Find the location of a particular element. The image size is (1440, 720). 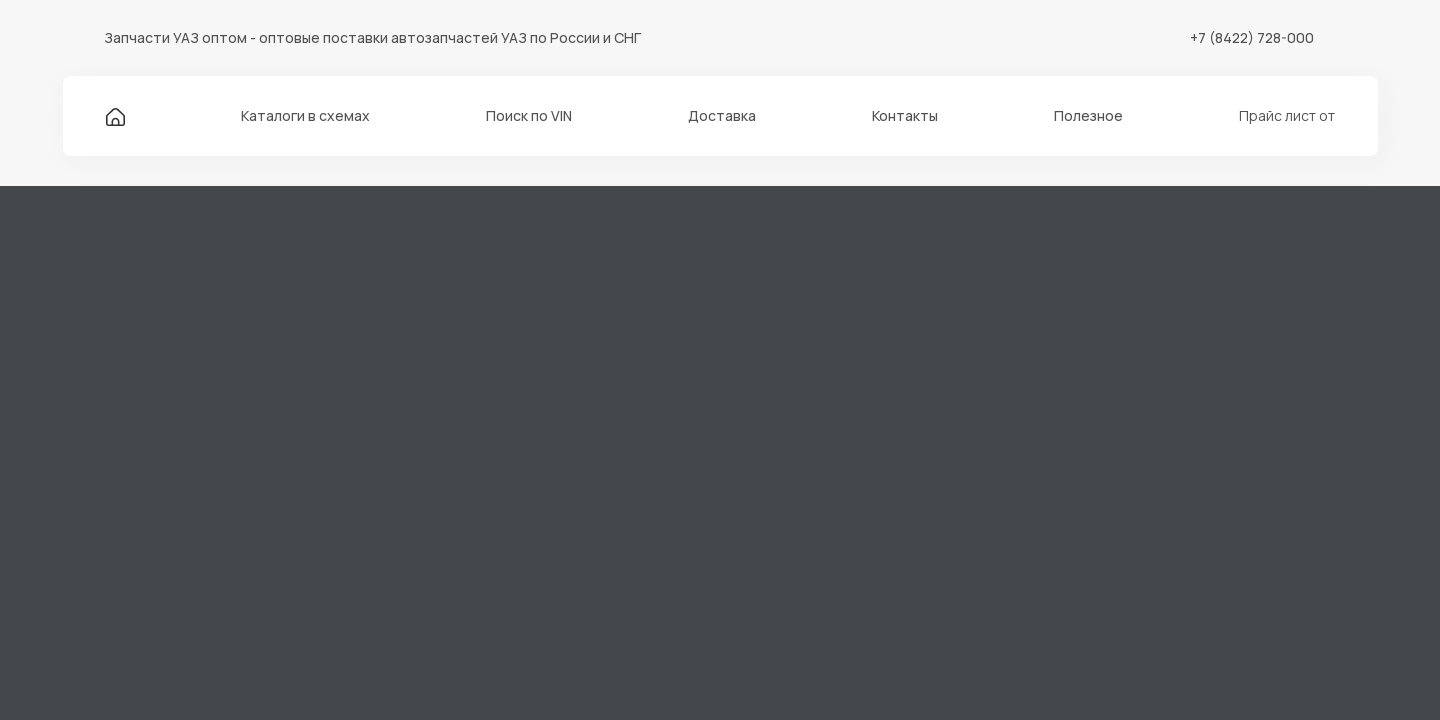

+7 (8422) 728-000 is located at coordinates (1252, 37).